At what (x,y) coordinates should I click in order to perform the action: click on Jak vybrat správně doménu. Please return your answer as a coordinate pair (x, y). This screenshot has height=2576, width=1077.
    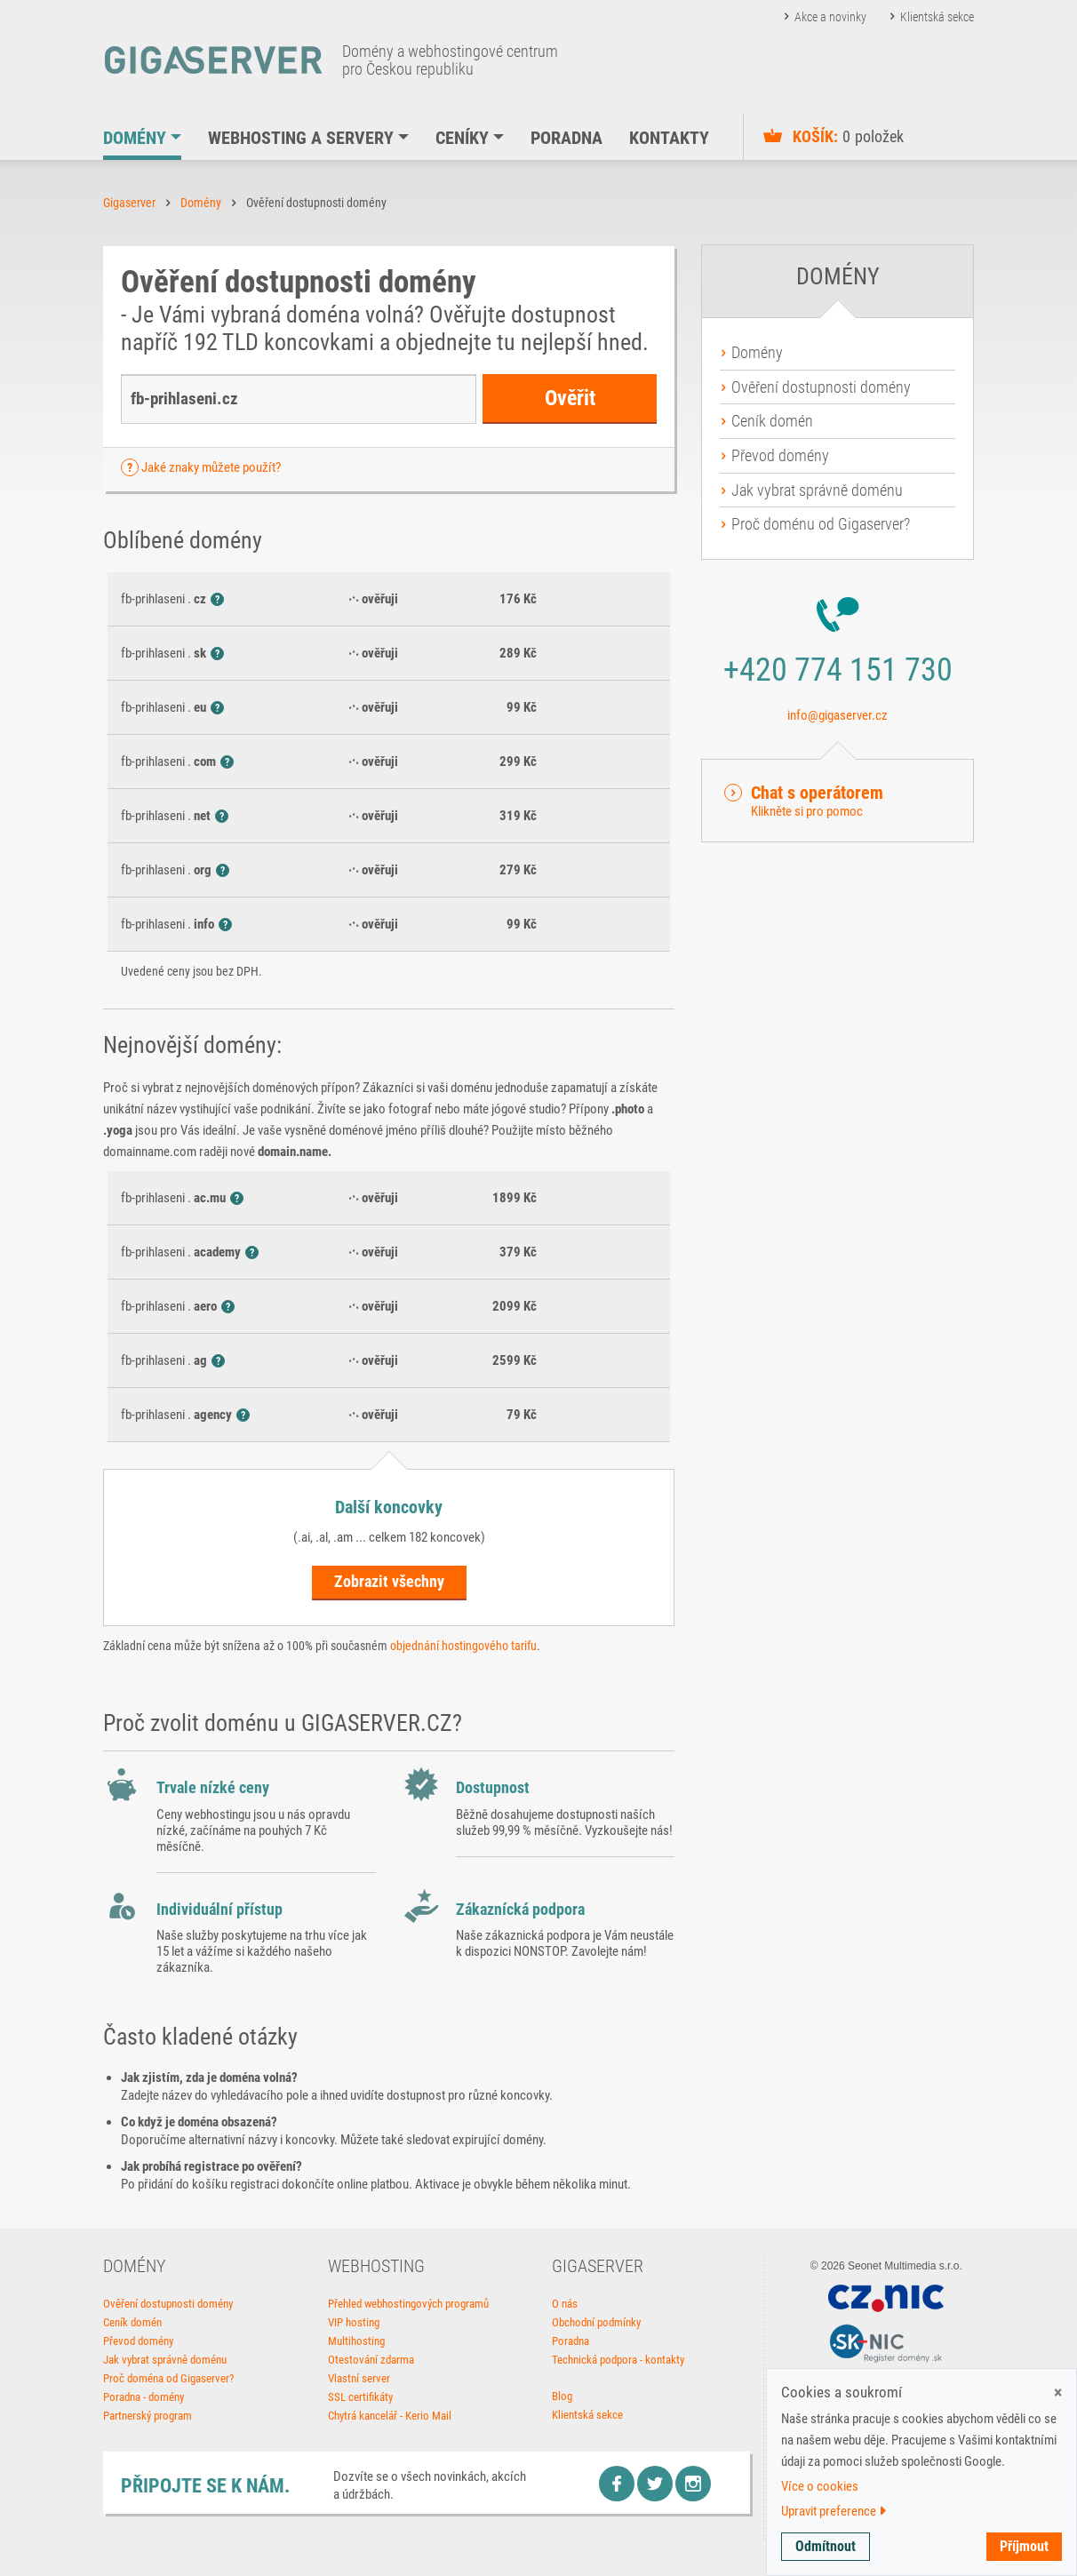
    Looking at the image, I should click on (817, 490).